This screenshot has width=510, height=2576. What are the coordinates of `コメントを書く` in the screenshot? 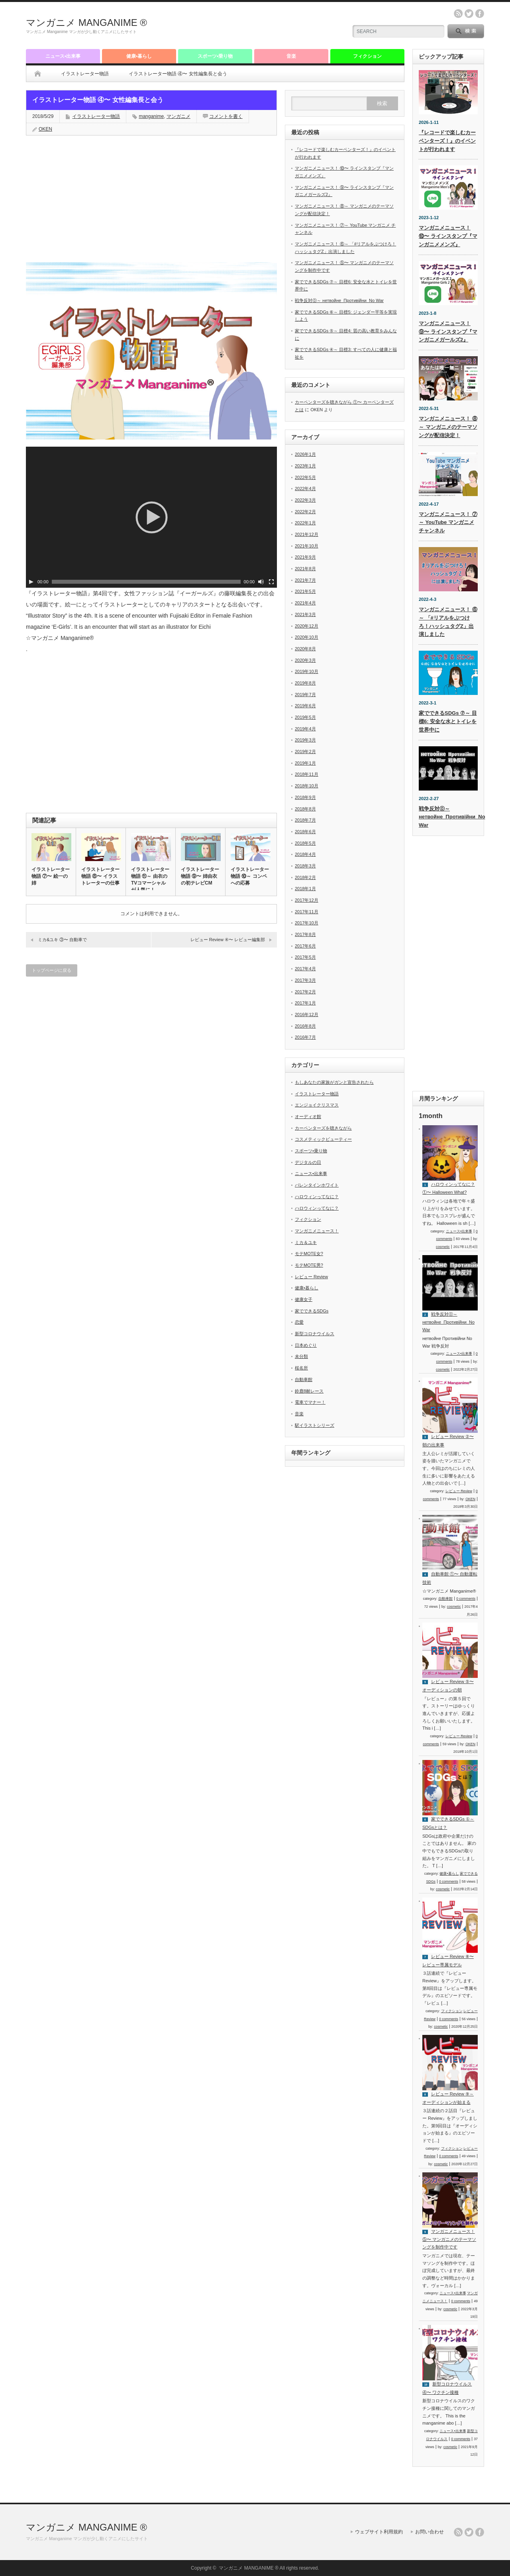 It's located at (226, 116).